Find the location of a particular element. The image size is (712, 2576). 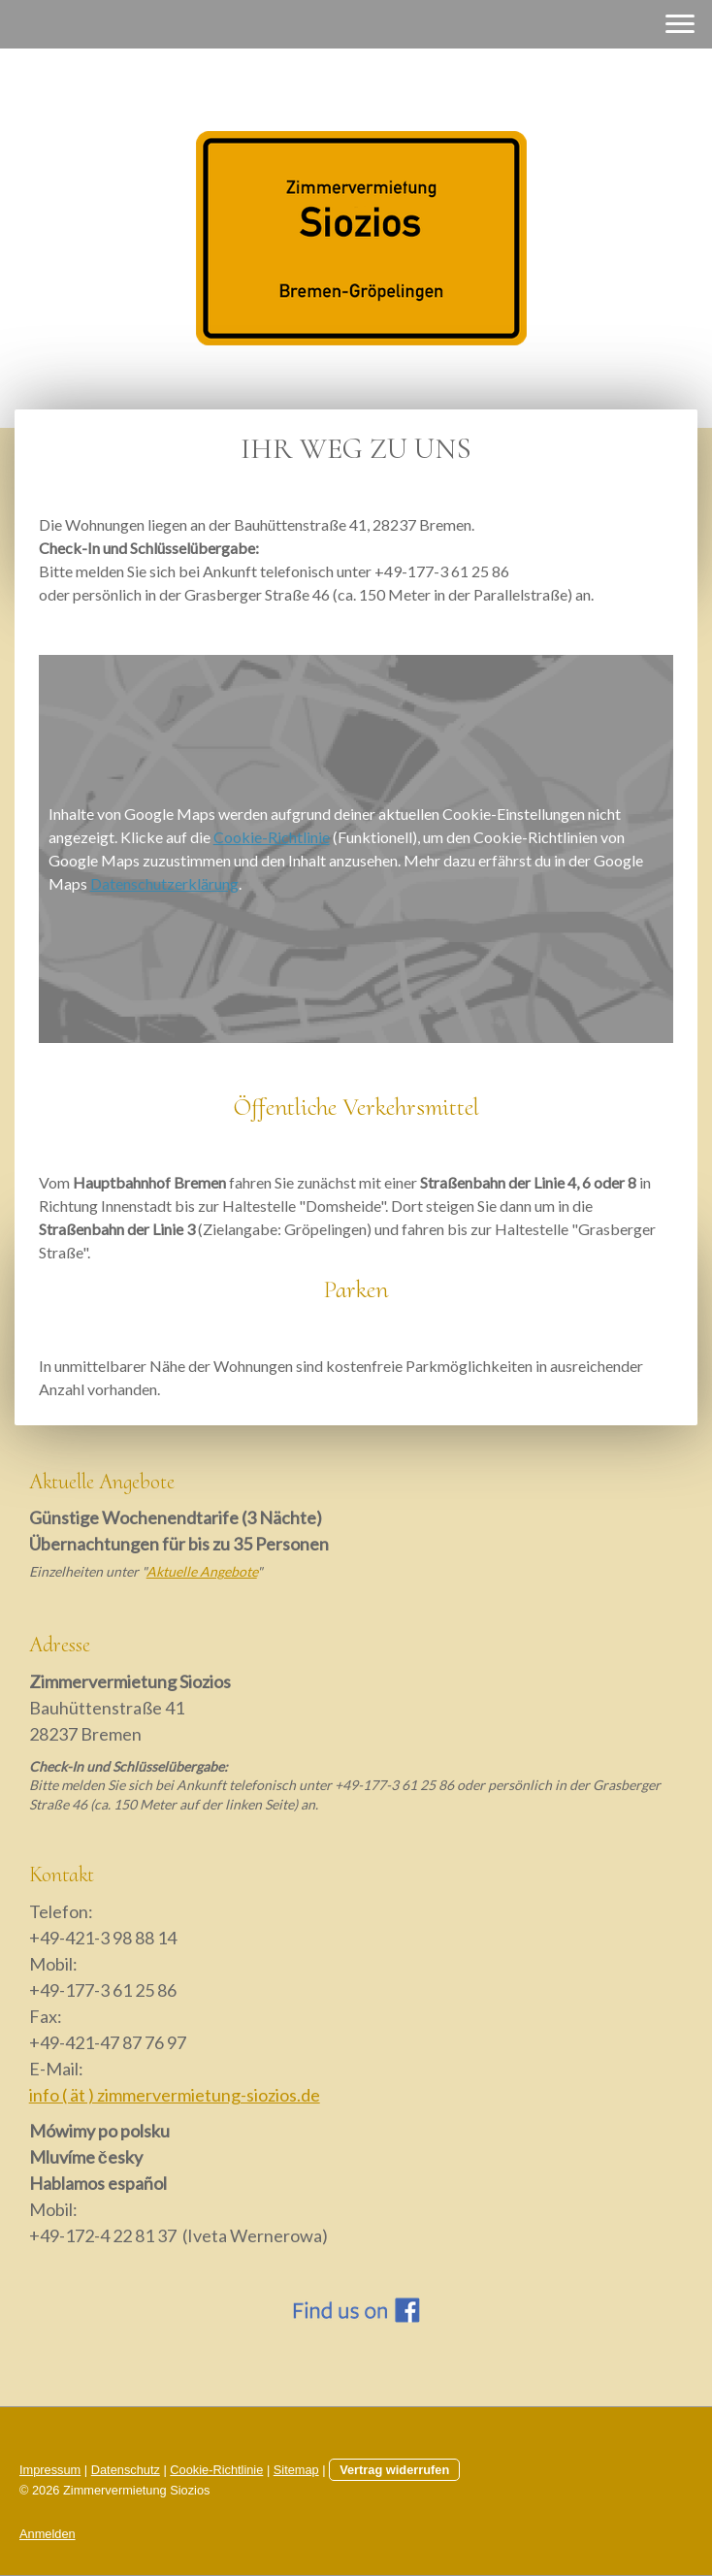

Datenschutz is located at coordinates (125, 2469).